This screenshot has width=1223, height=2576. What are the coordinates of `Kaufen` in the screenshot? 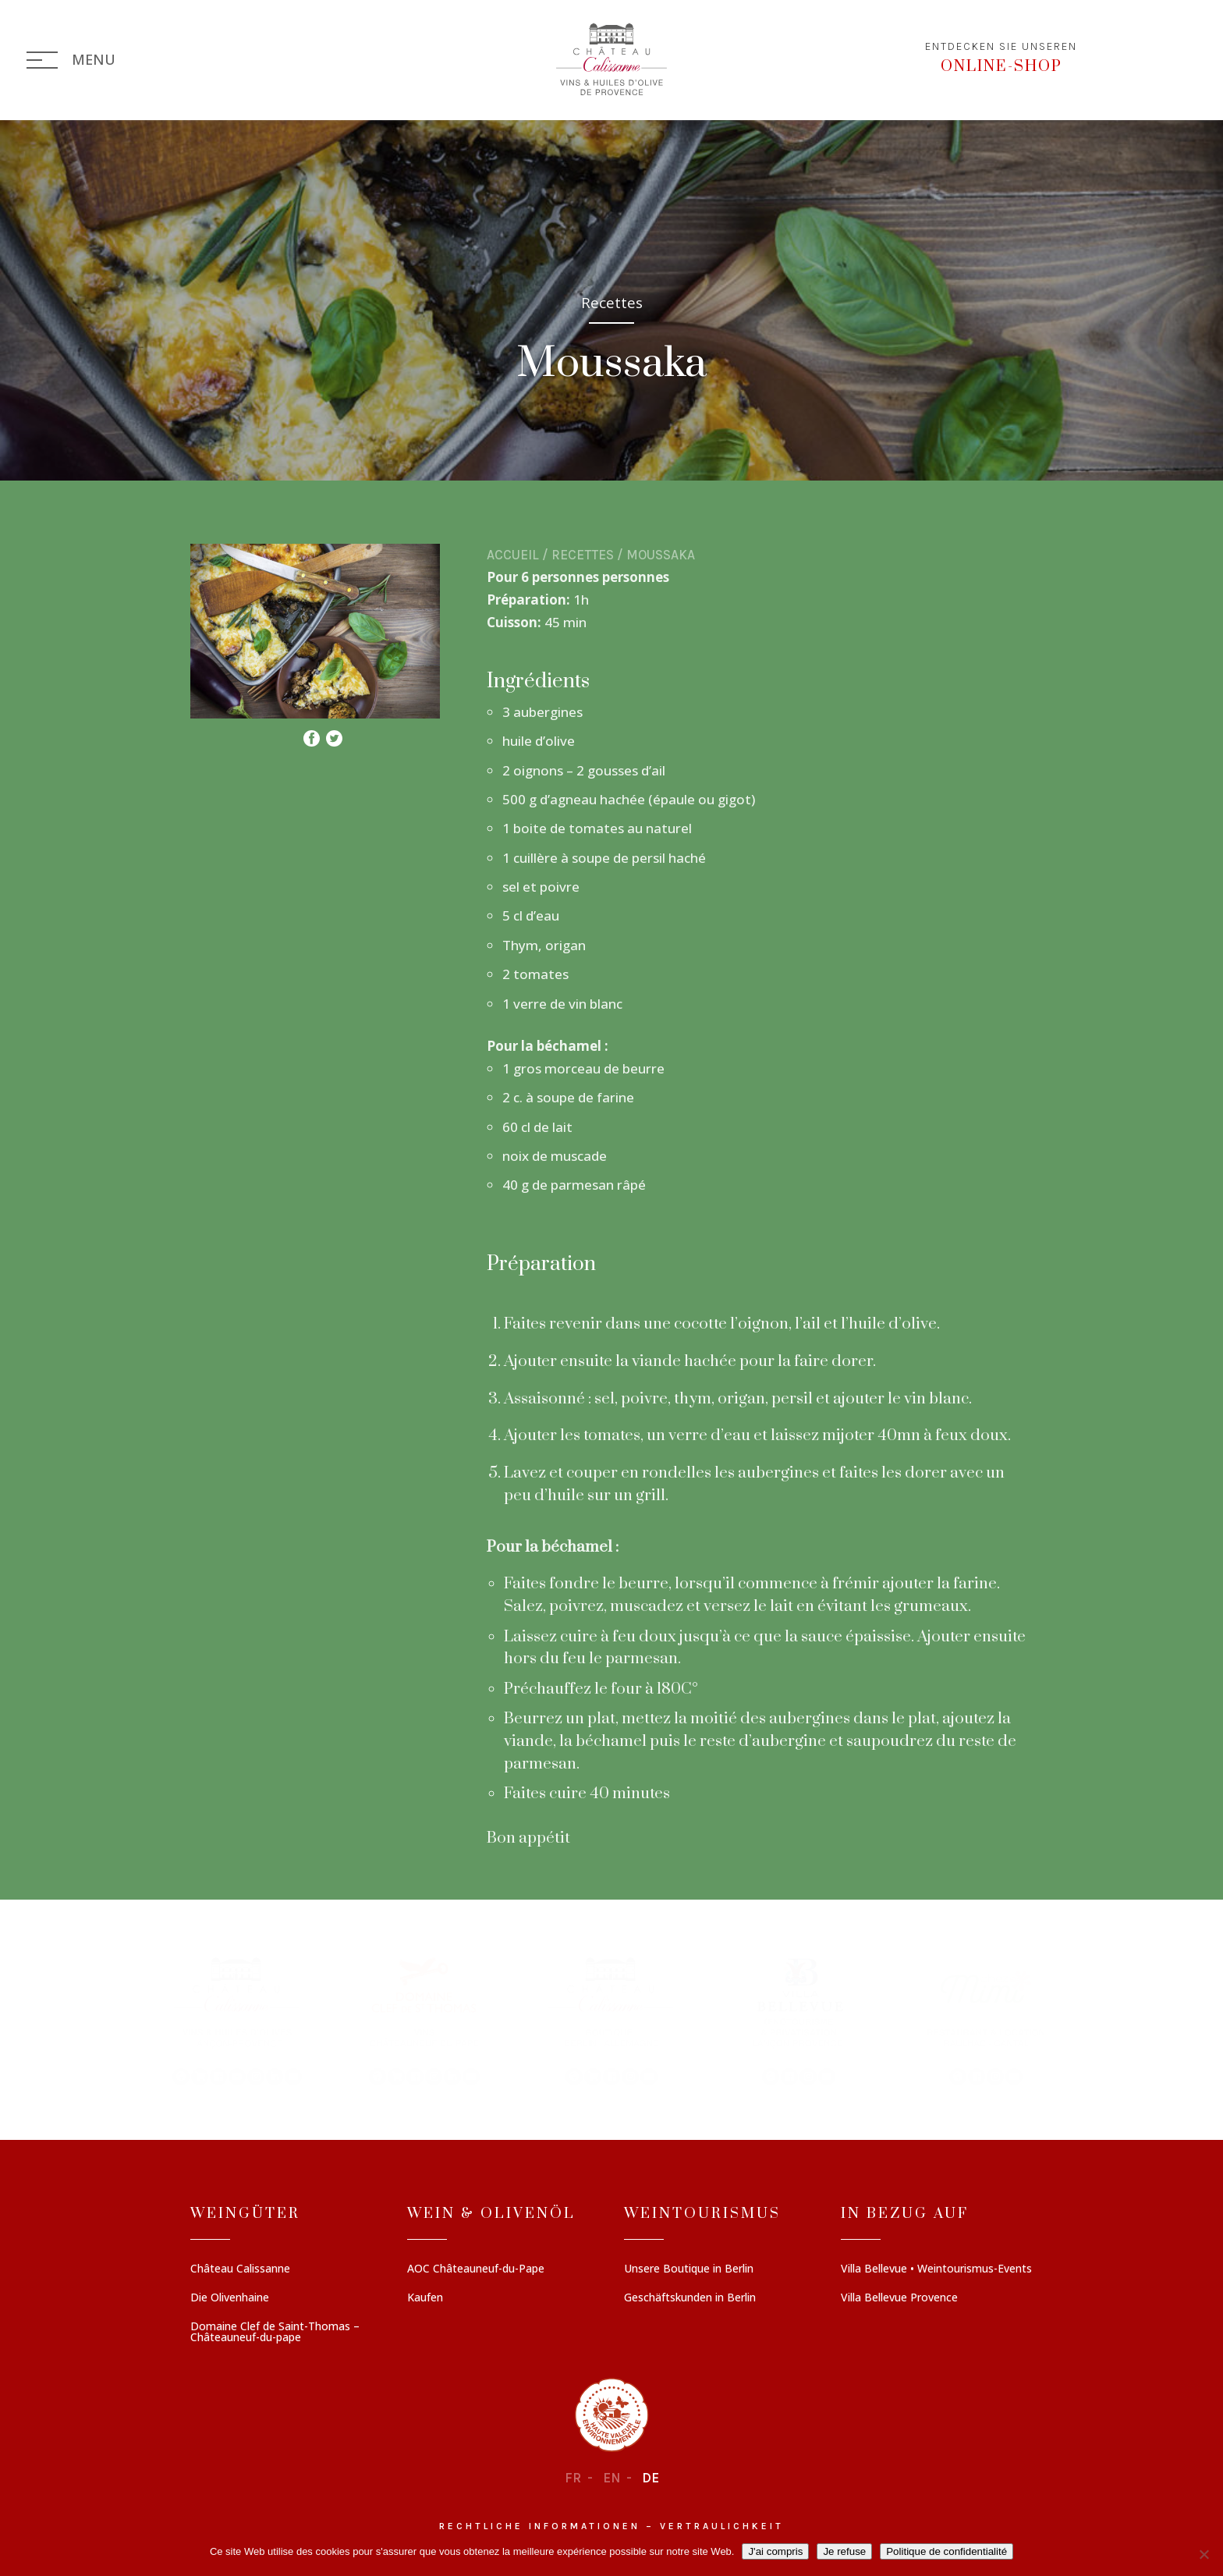 It's located at (425, 2298).